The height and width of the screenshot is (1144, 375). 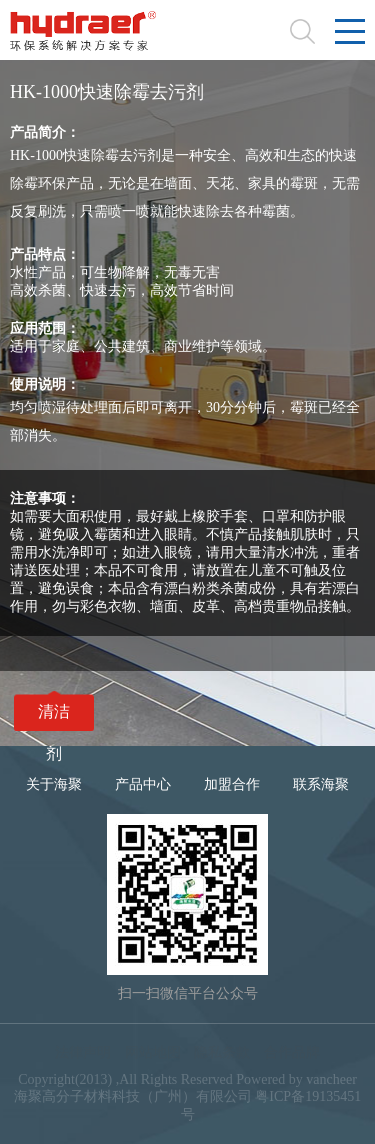 What do you see at coordinates (292, 1052) in the screenshot?
I see `合作品牌` at bounding box center [292, 1052].